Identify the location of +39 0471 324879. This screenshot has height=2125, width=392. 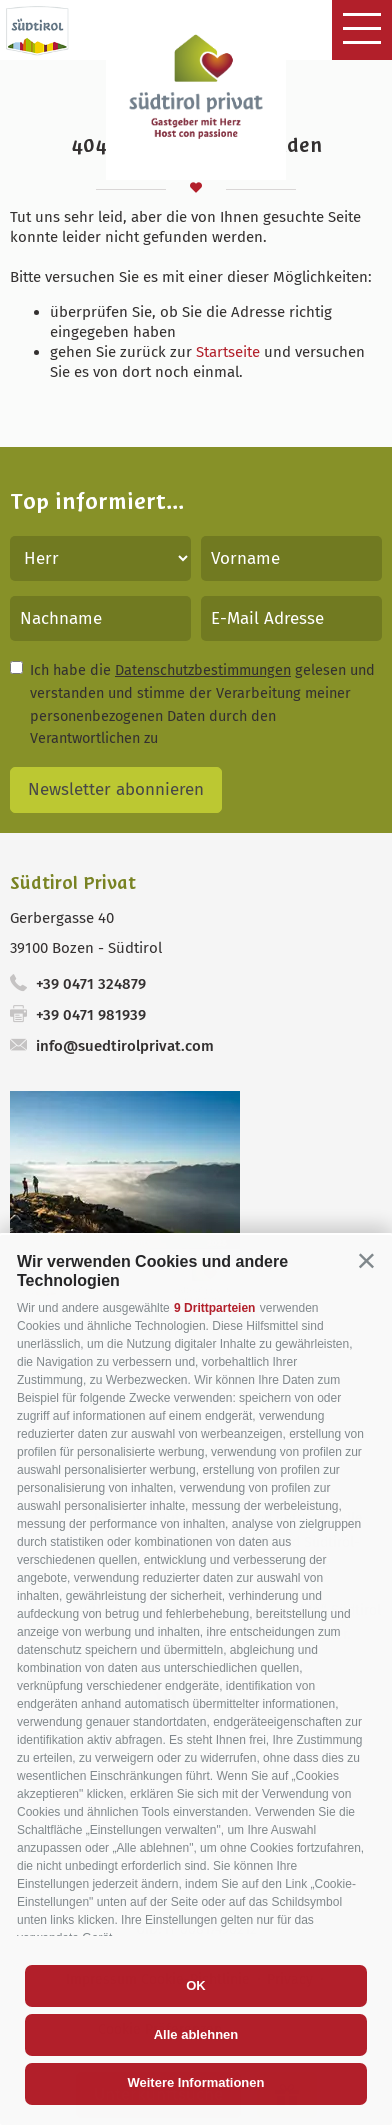
(91, 984).